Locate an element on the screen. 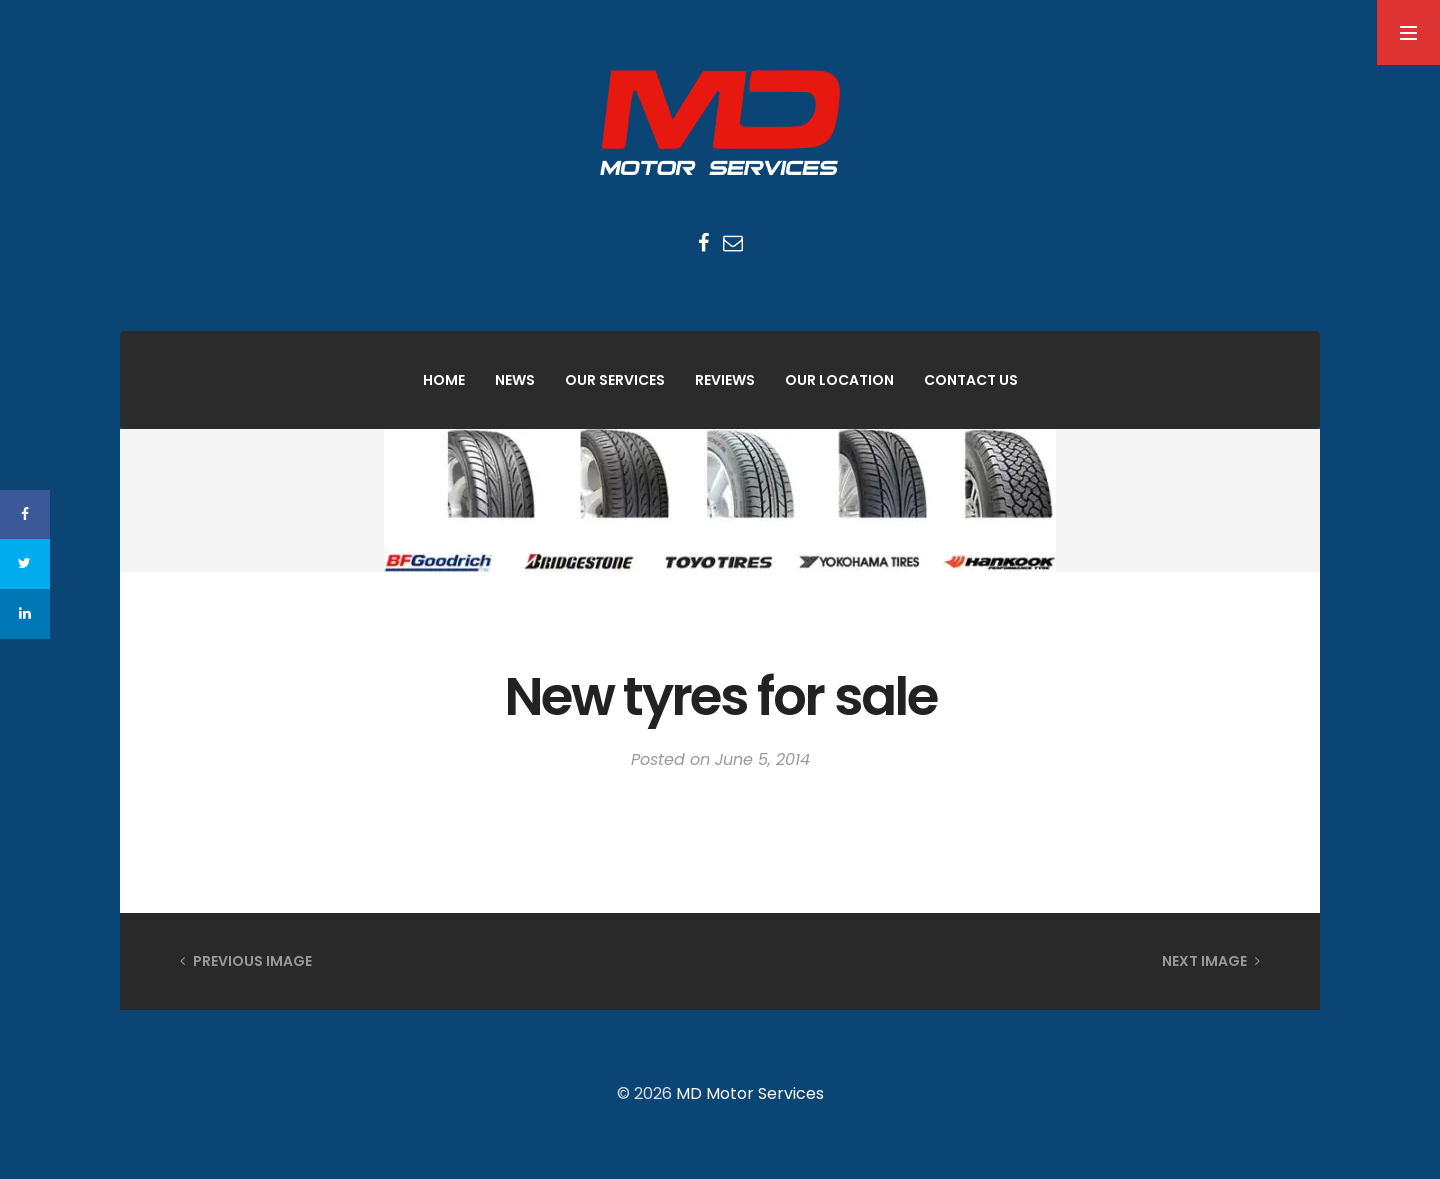 This screenshot has width=1440, height=1179. Reviews is located at coordinates (725, 380).